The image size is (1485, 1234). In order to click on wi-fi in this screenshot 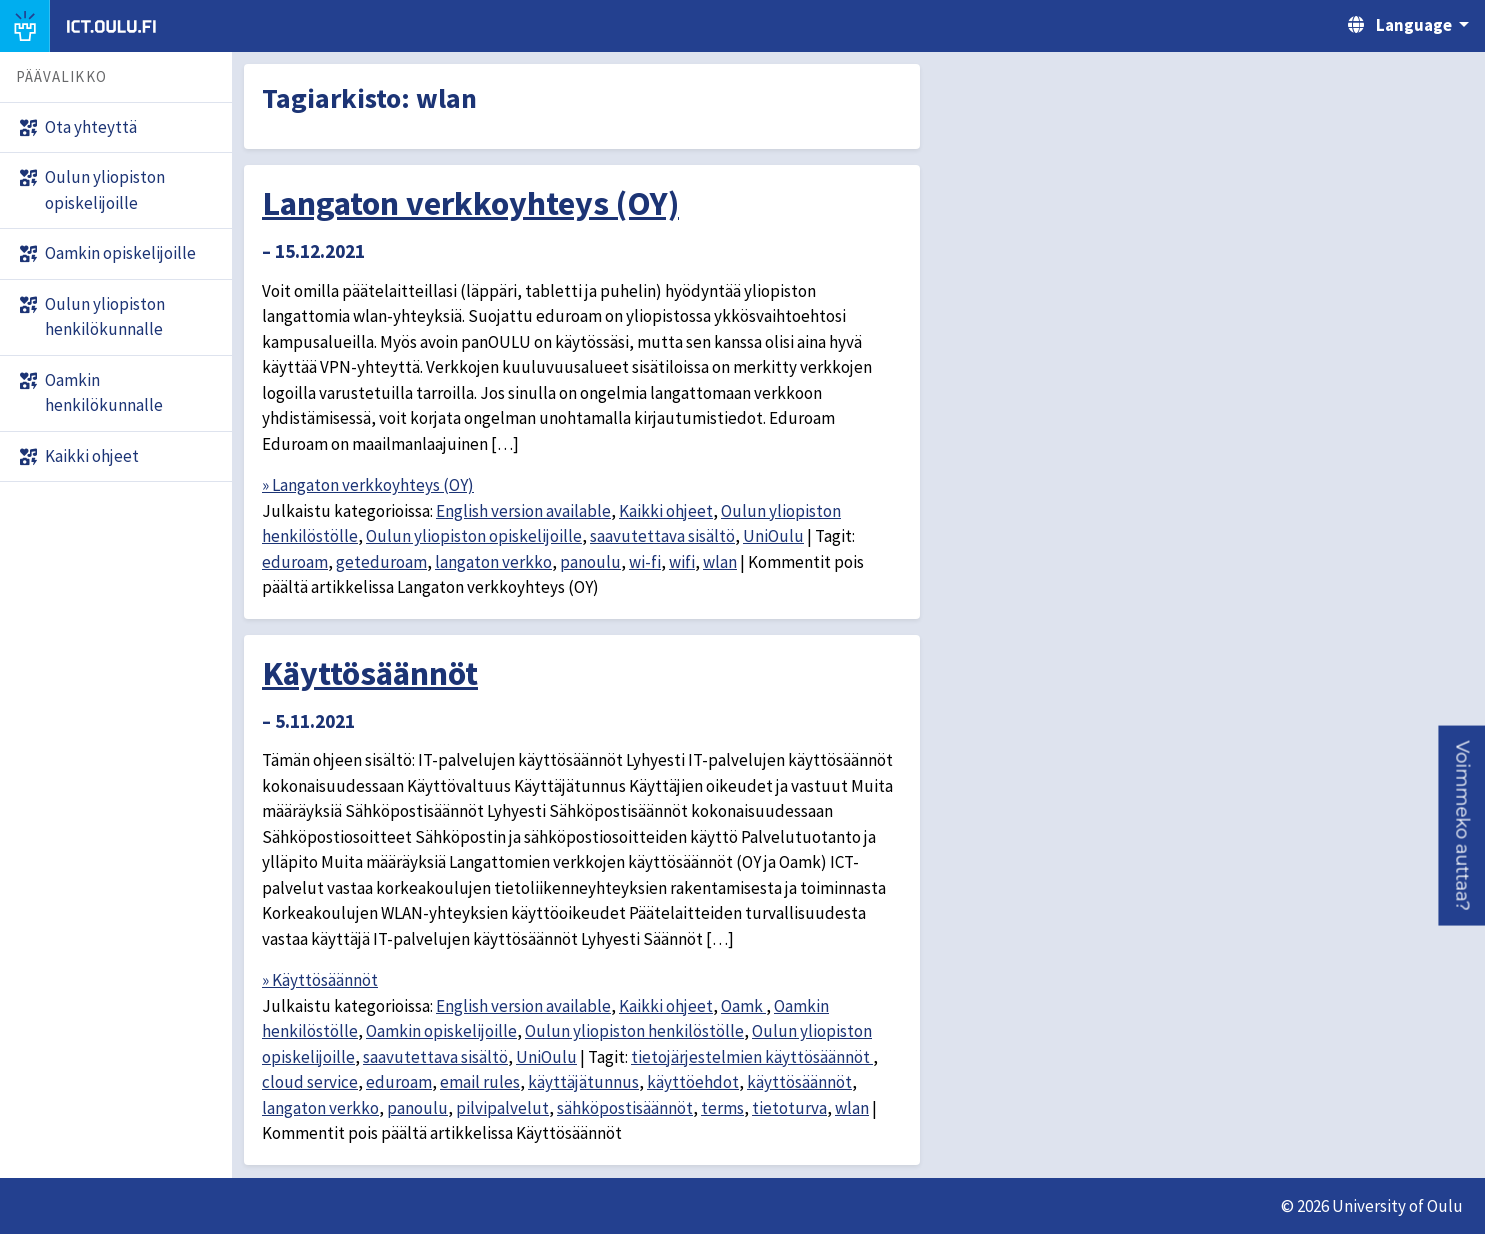, I will do `click(645, 562)`.